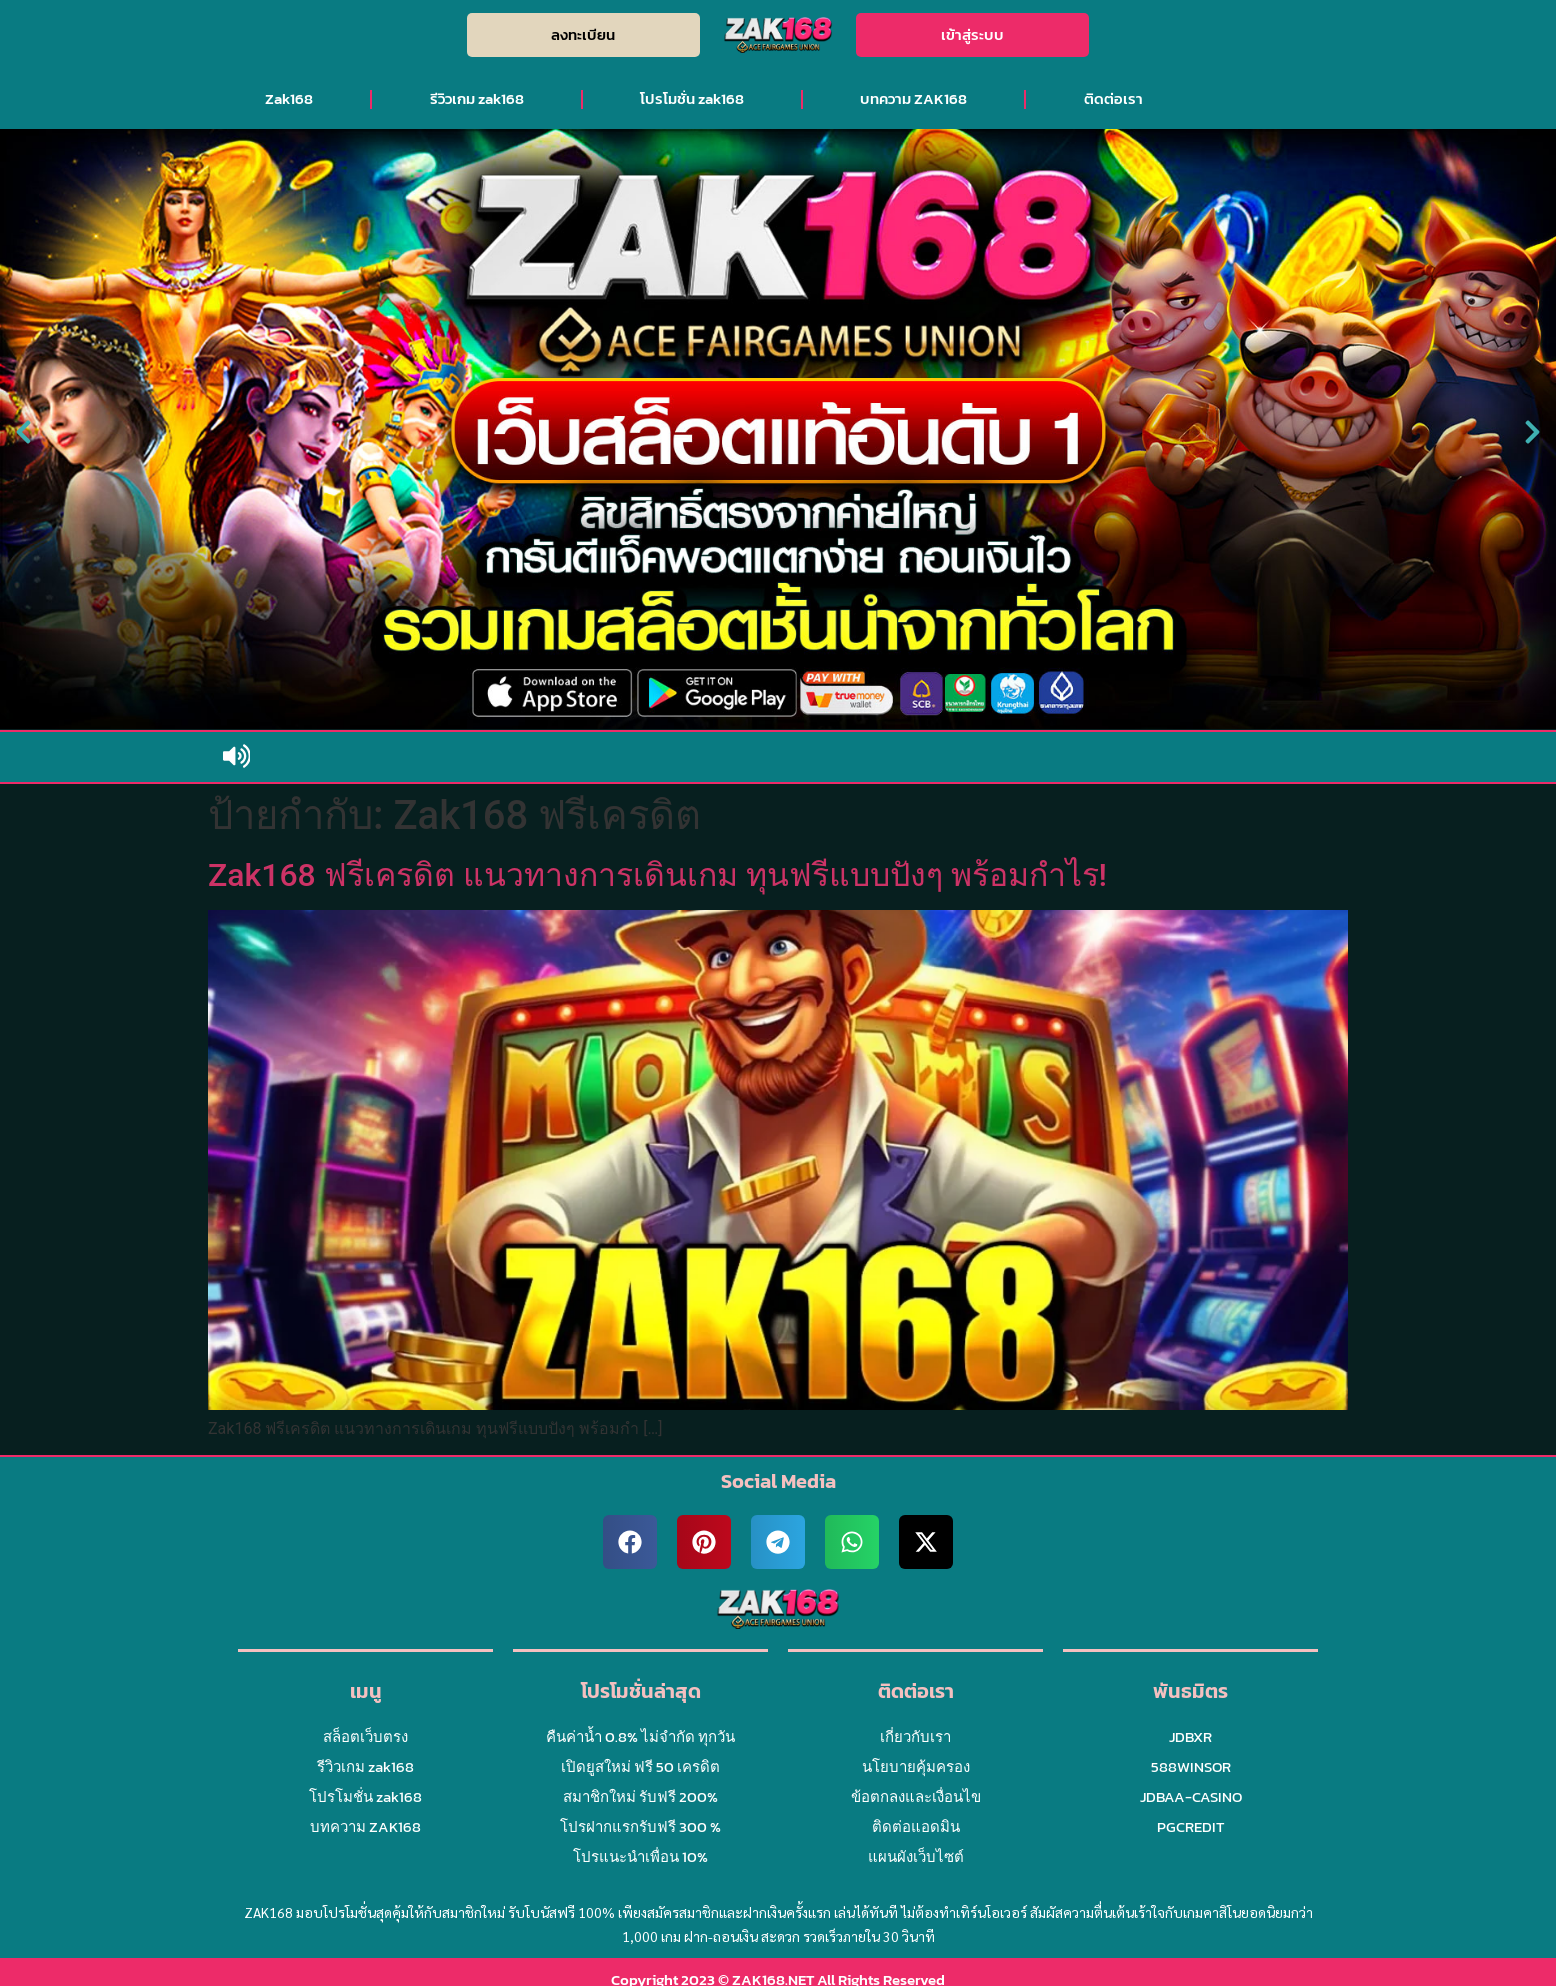  What do you see at coordinates (289, 98) in the screenshot?
I see `Zak168` at bounding box center [289, 98].